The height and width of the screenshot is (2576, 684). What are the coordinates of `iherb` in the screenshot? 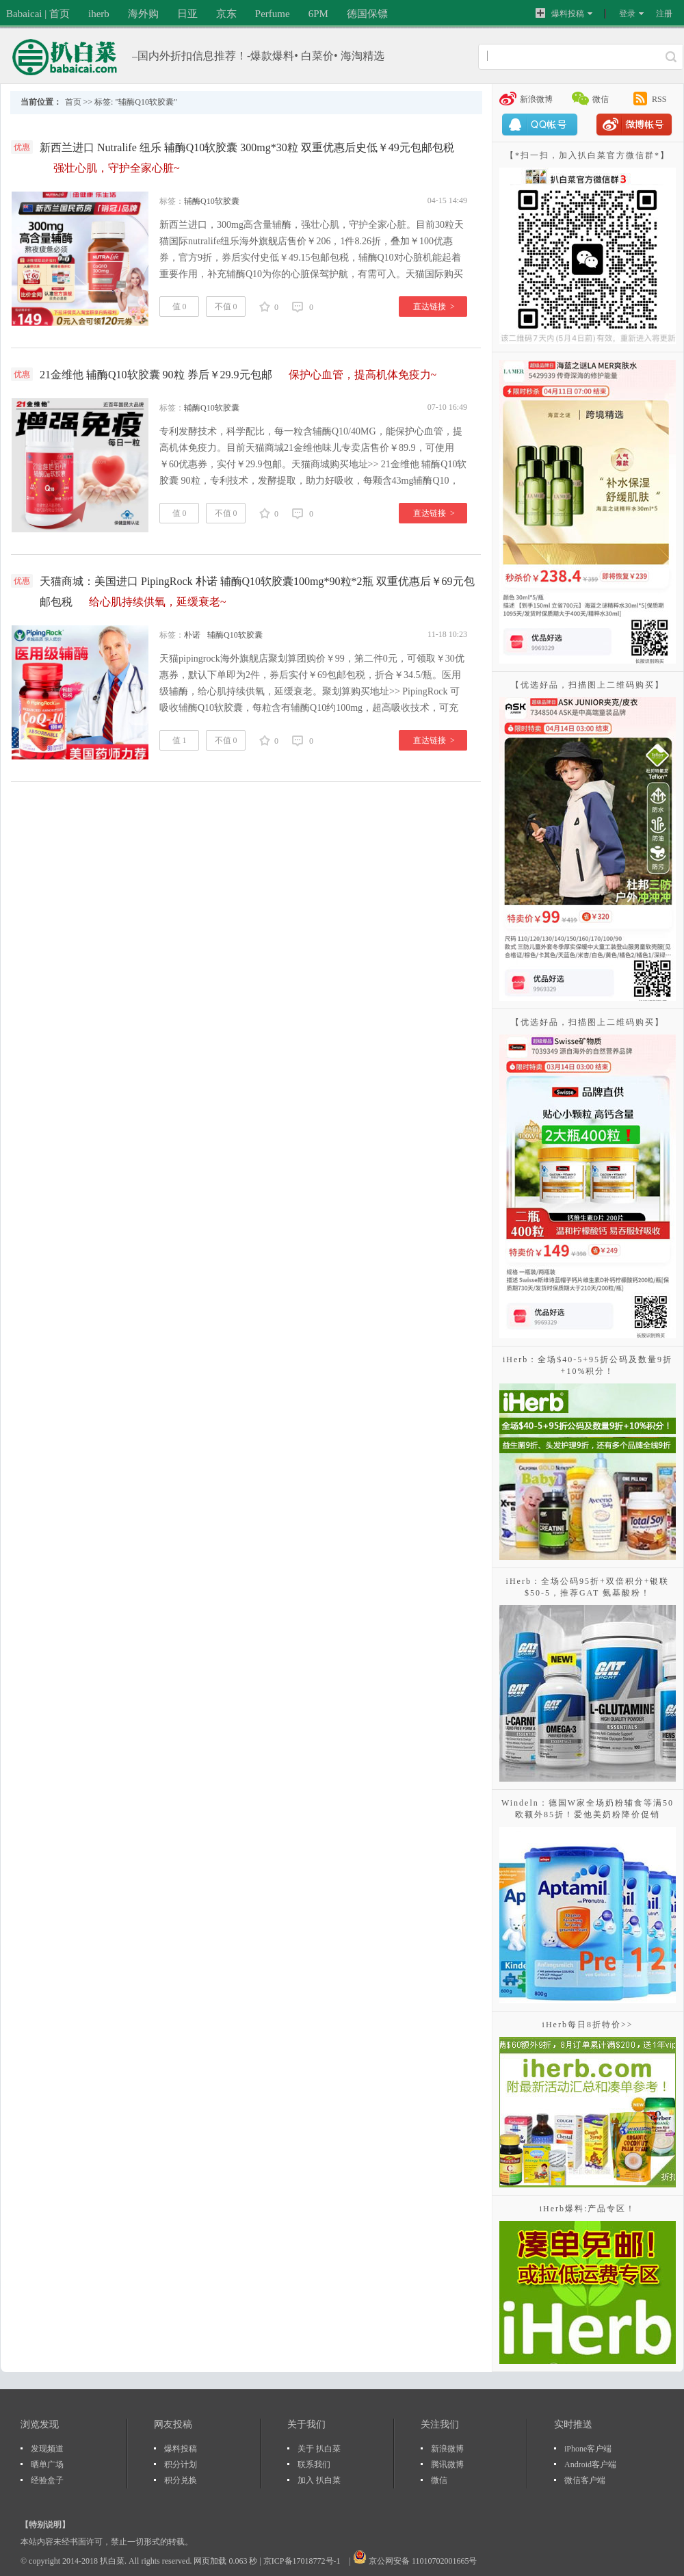 It's located at (98, 13).